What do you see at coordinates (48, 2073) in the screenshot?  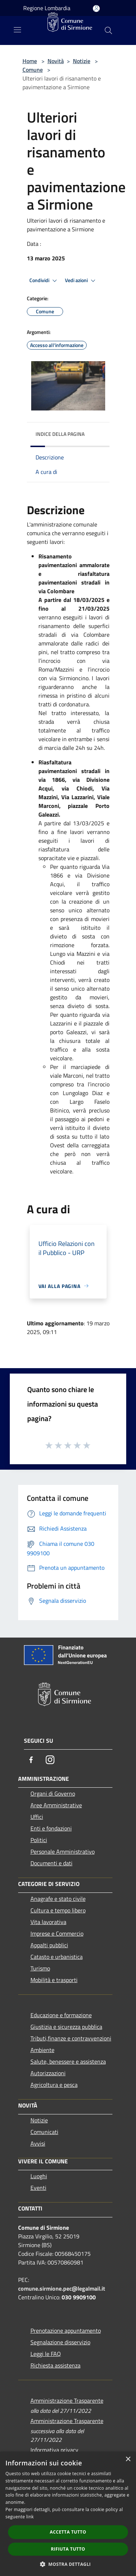 I see `Autorizzazioni` at bounding box center [48, 2073].